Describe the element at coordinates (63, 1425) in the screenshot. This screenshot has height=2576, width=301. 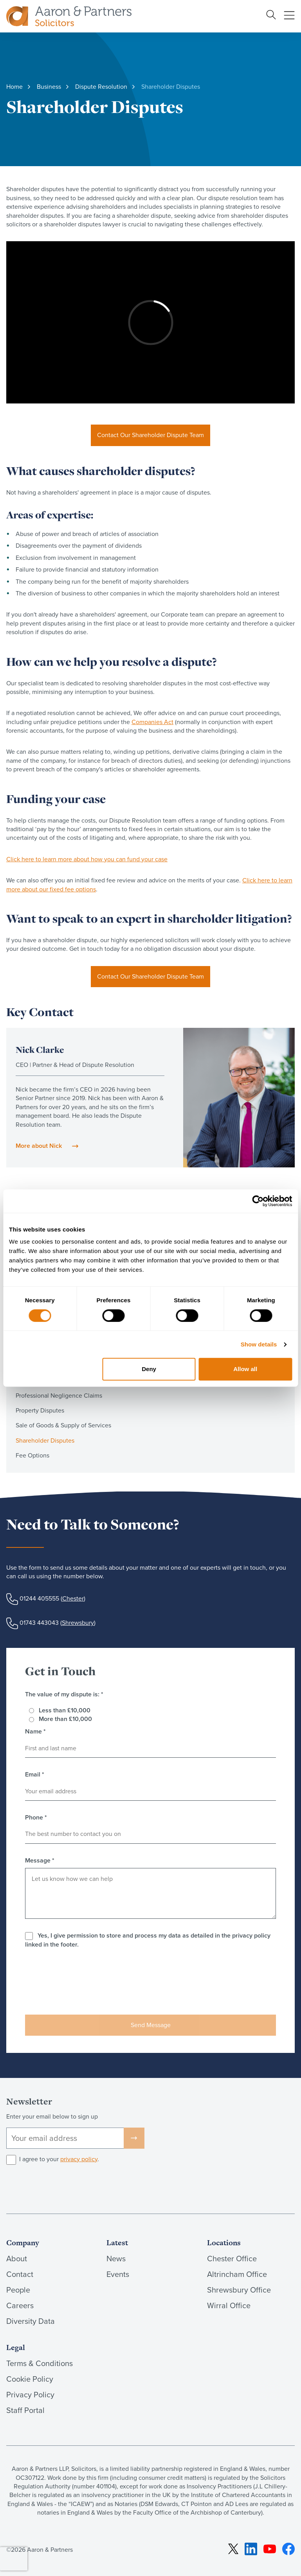
I see `Sale of Goods & Supply of Services` at that location.